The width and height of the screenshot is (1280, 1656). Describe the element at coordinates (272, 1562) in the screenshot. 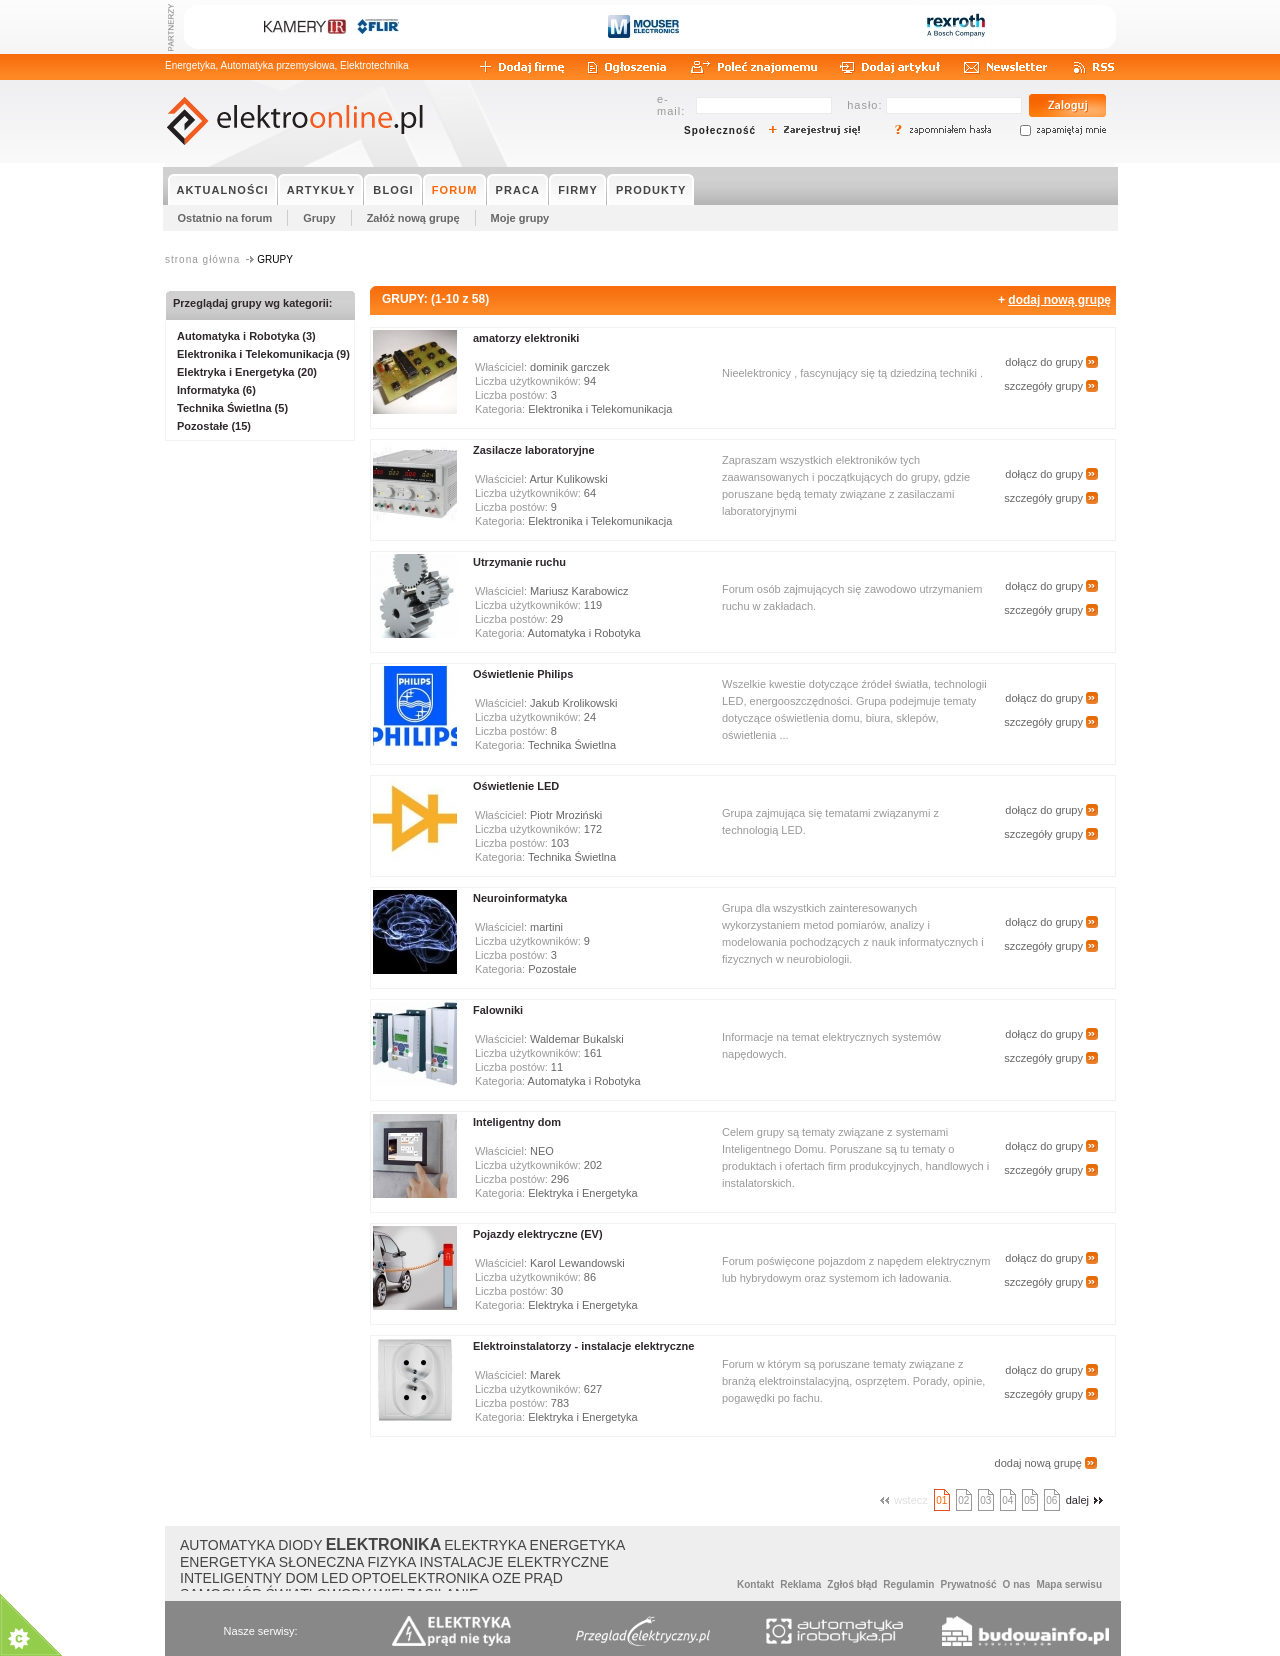

I see `ENERGETYKA SŁONECZNA` at that location.